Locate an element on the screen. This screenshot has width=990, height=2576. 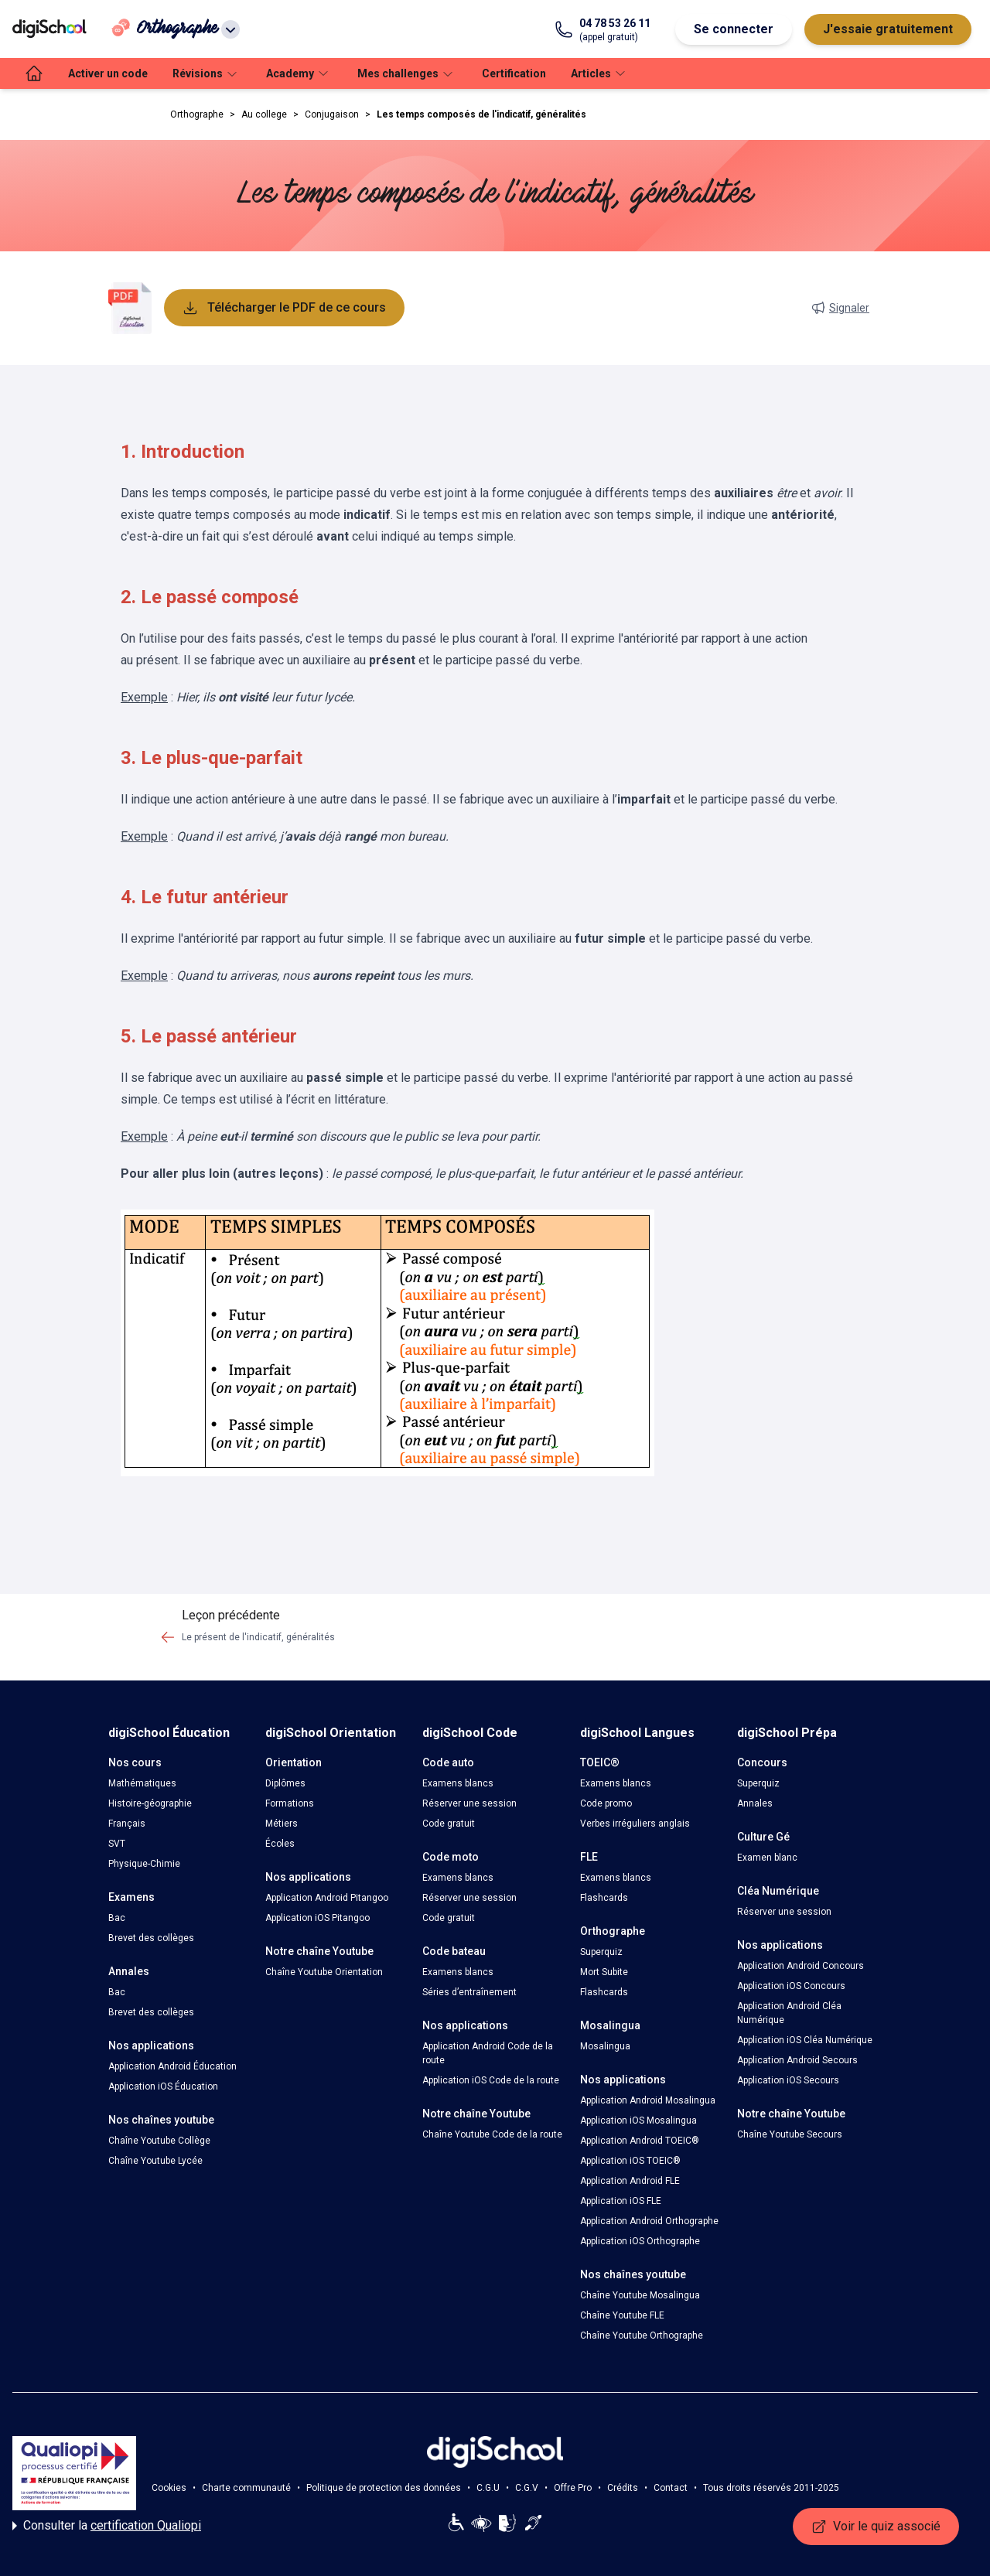
[accueil] is located at coordinates (34, 73).